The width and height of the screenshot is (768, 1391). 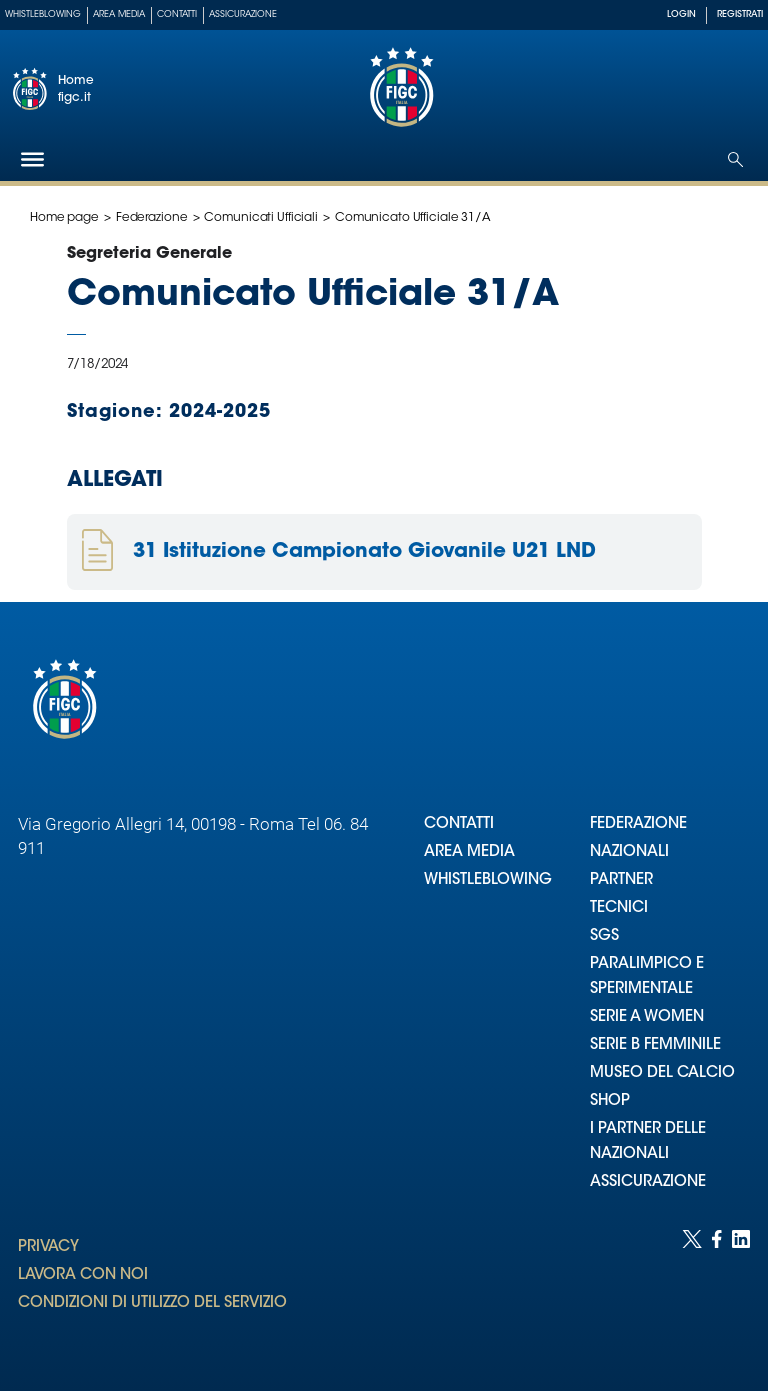 What do you see at coordinates (459, 824) in the screenshot?
I see `CONTATTI` at bounding box center [459, 824].